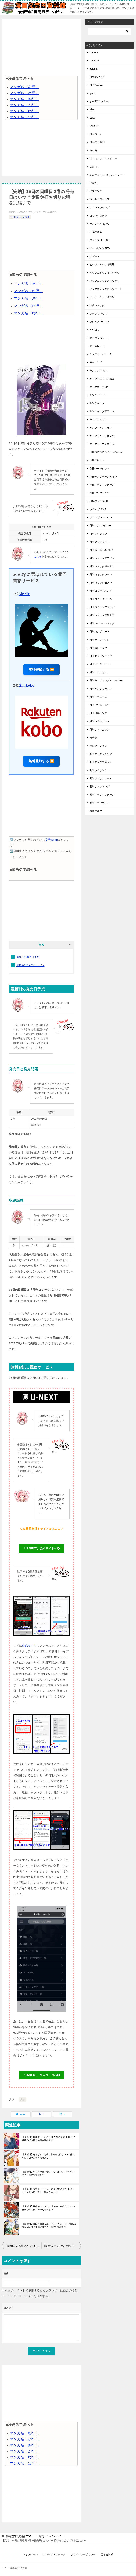 This screenshot has width=136, height=2576. What do you see at coordinates (102, 615) in the screenshot?
I see `月刊コミック電撃大王` at bounding box center [102, 615].